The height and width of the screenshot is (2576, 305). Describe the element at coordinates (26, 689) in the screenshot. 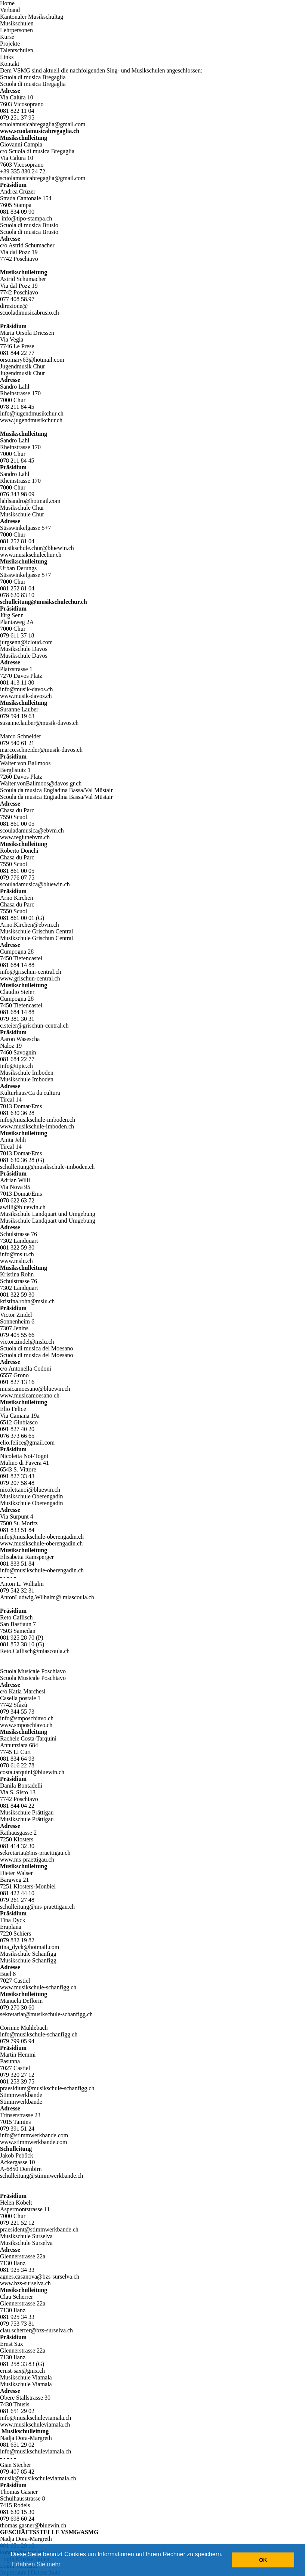

I see `info@musik-davos.ch` at that location.